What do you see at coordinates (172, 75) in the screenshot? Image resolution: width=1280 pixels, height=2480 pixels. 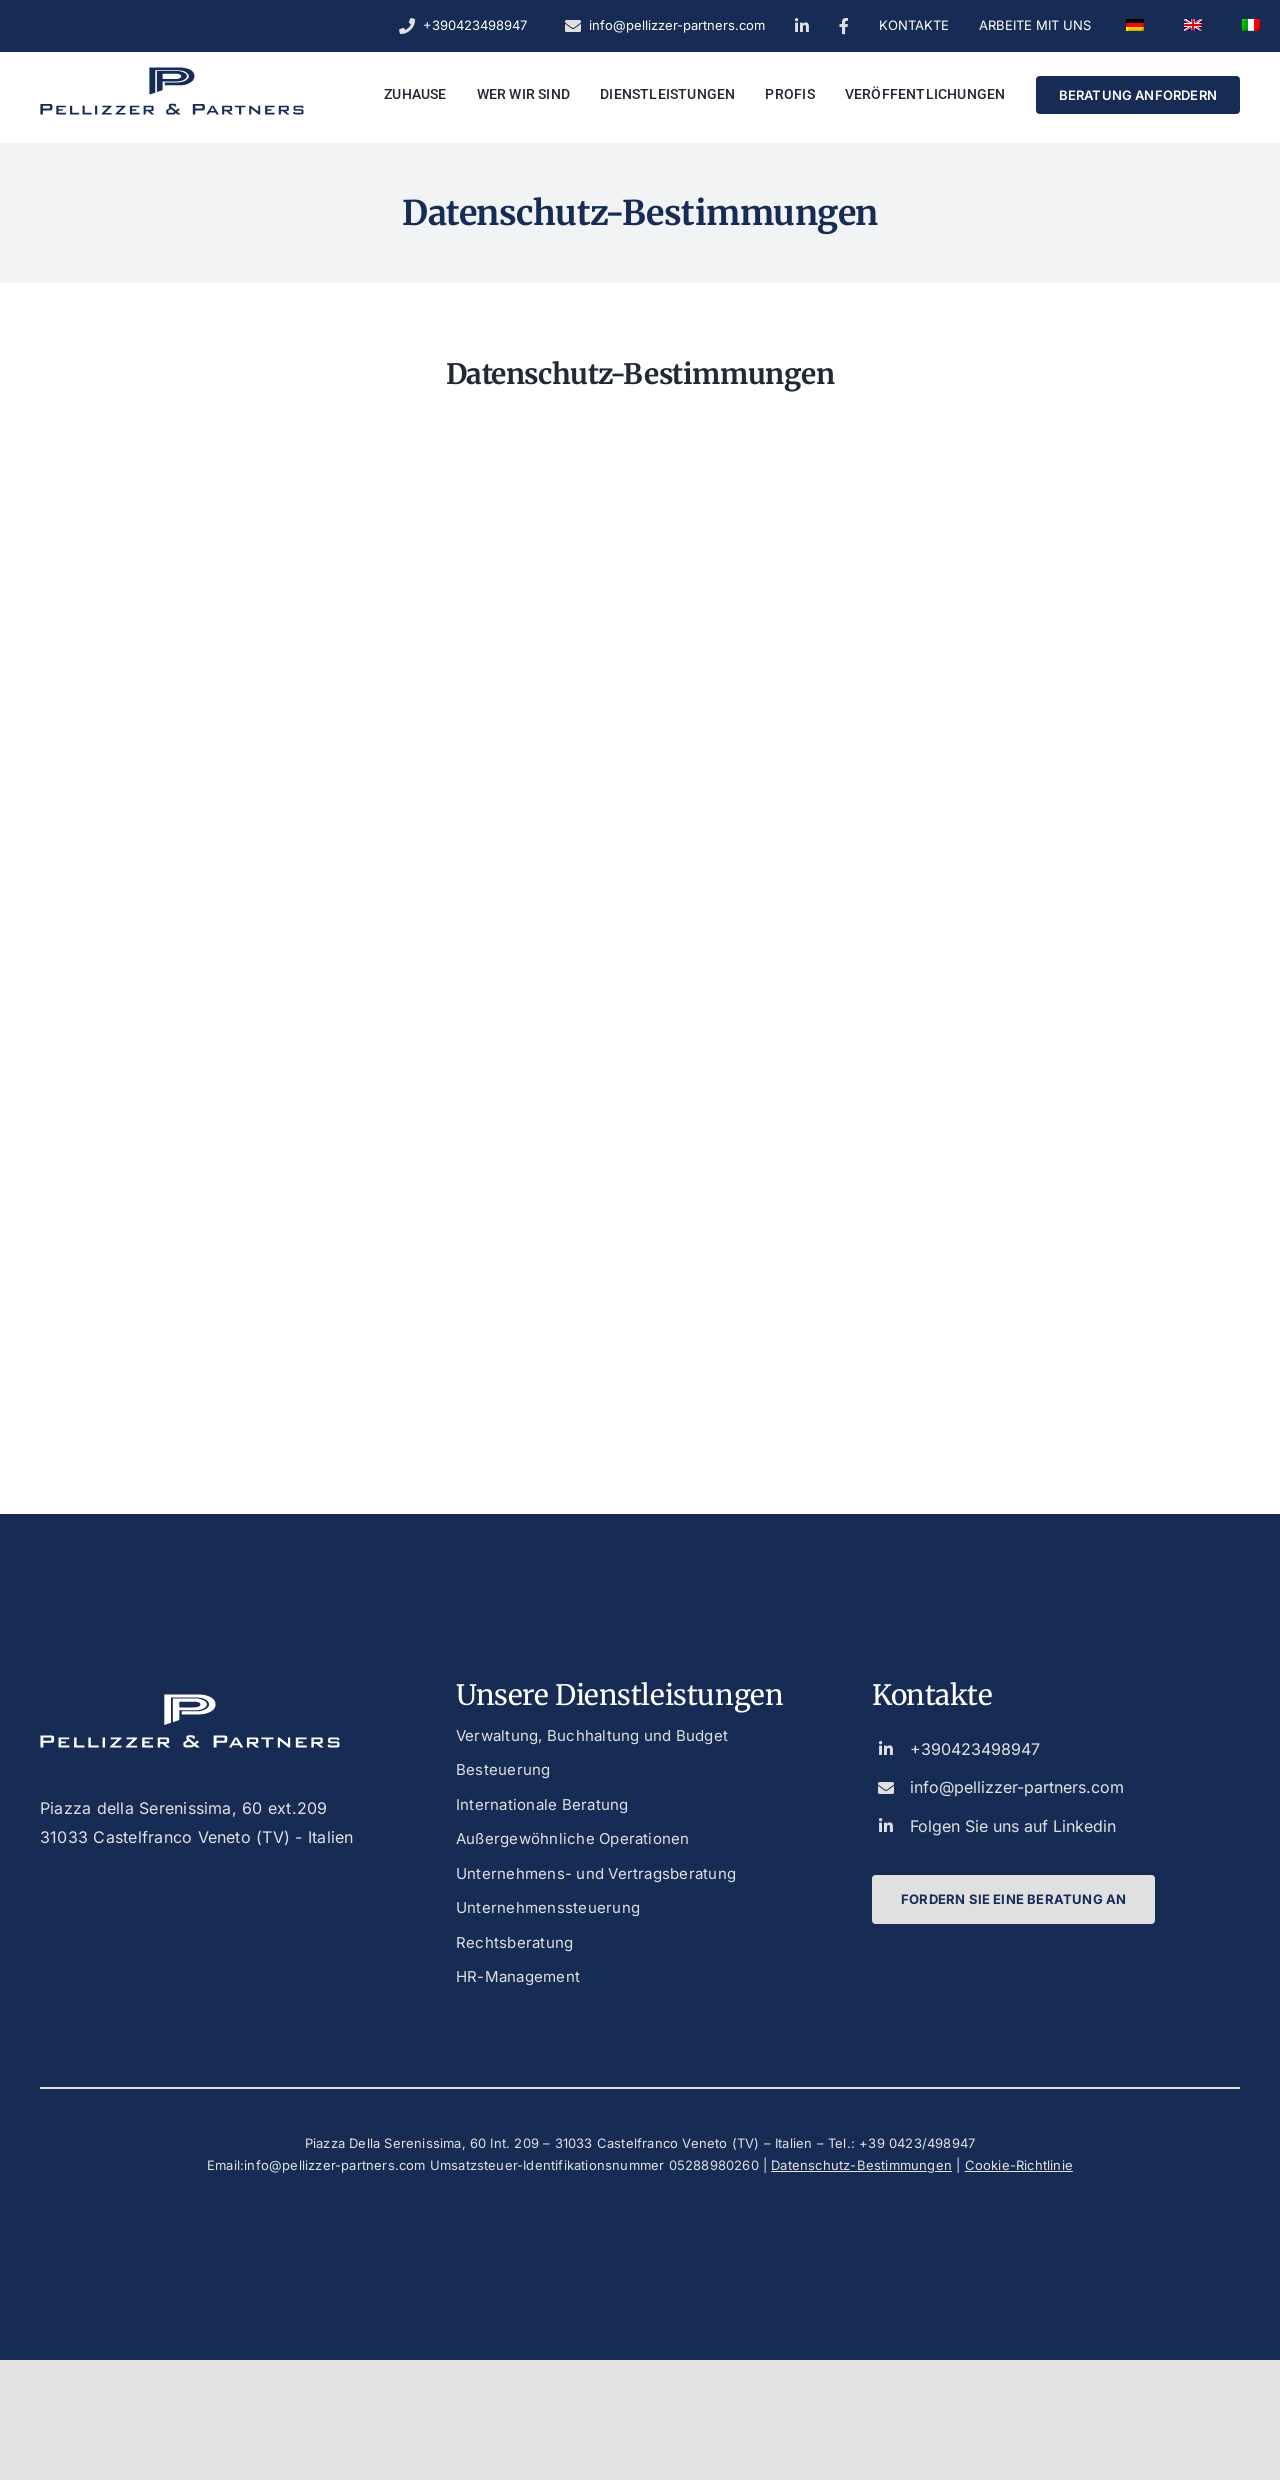 I see `[logo_dark_custom_blue]` at bounding box center [172, 75].